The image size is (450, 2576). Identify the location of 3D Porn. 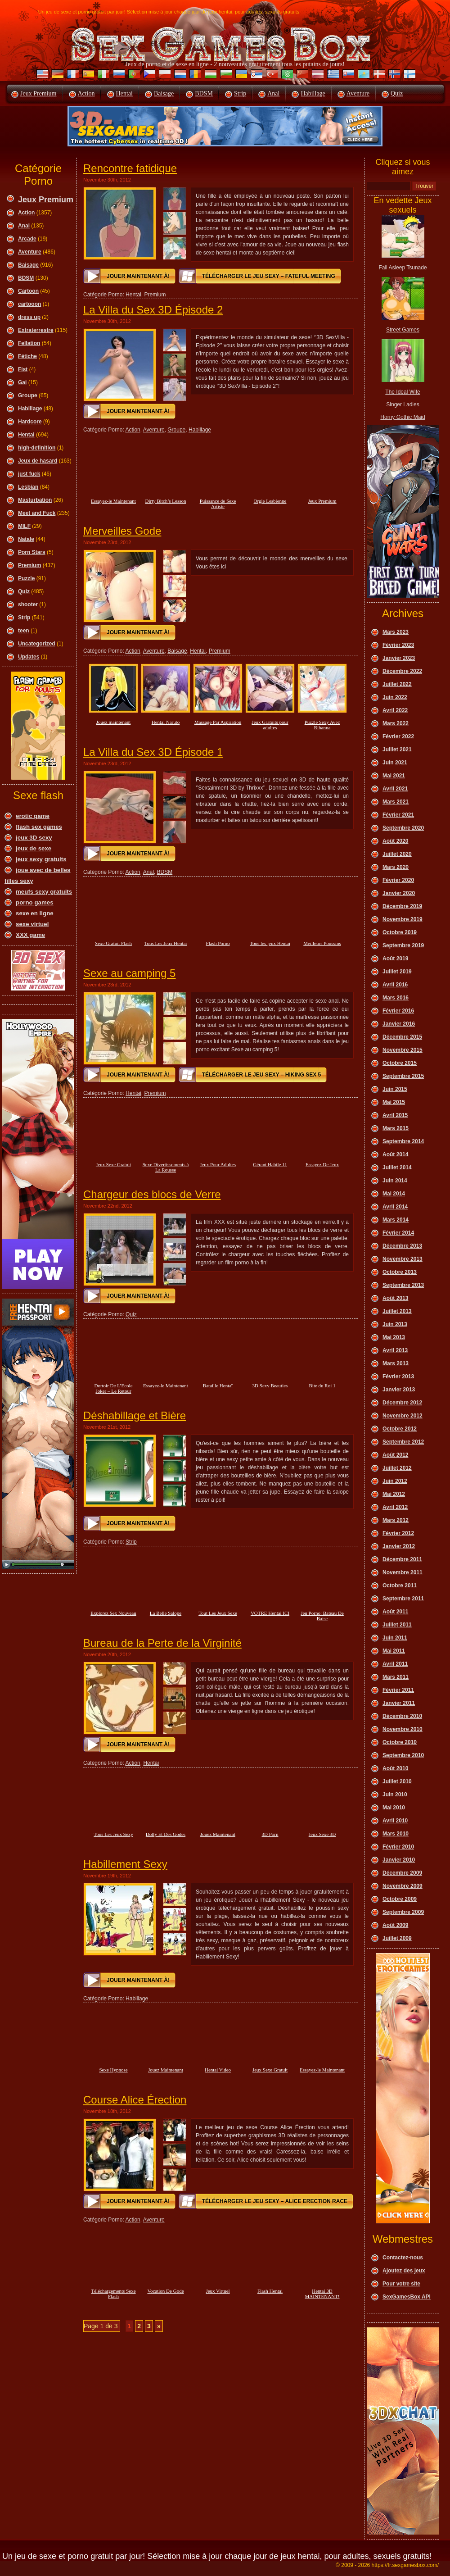
(270, 1834).